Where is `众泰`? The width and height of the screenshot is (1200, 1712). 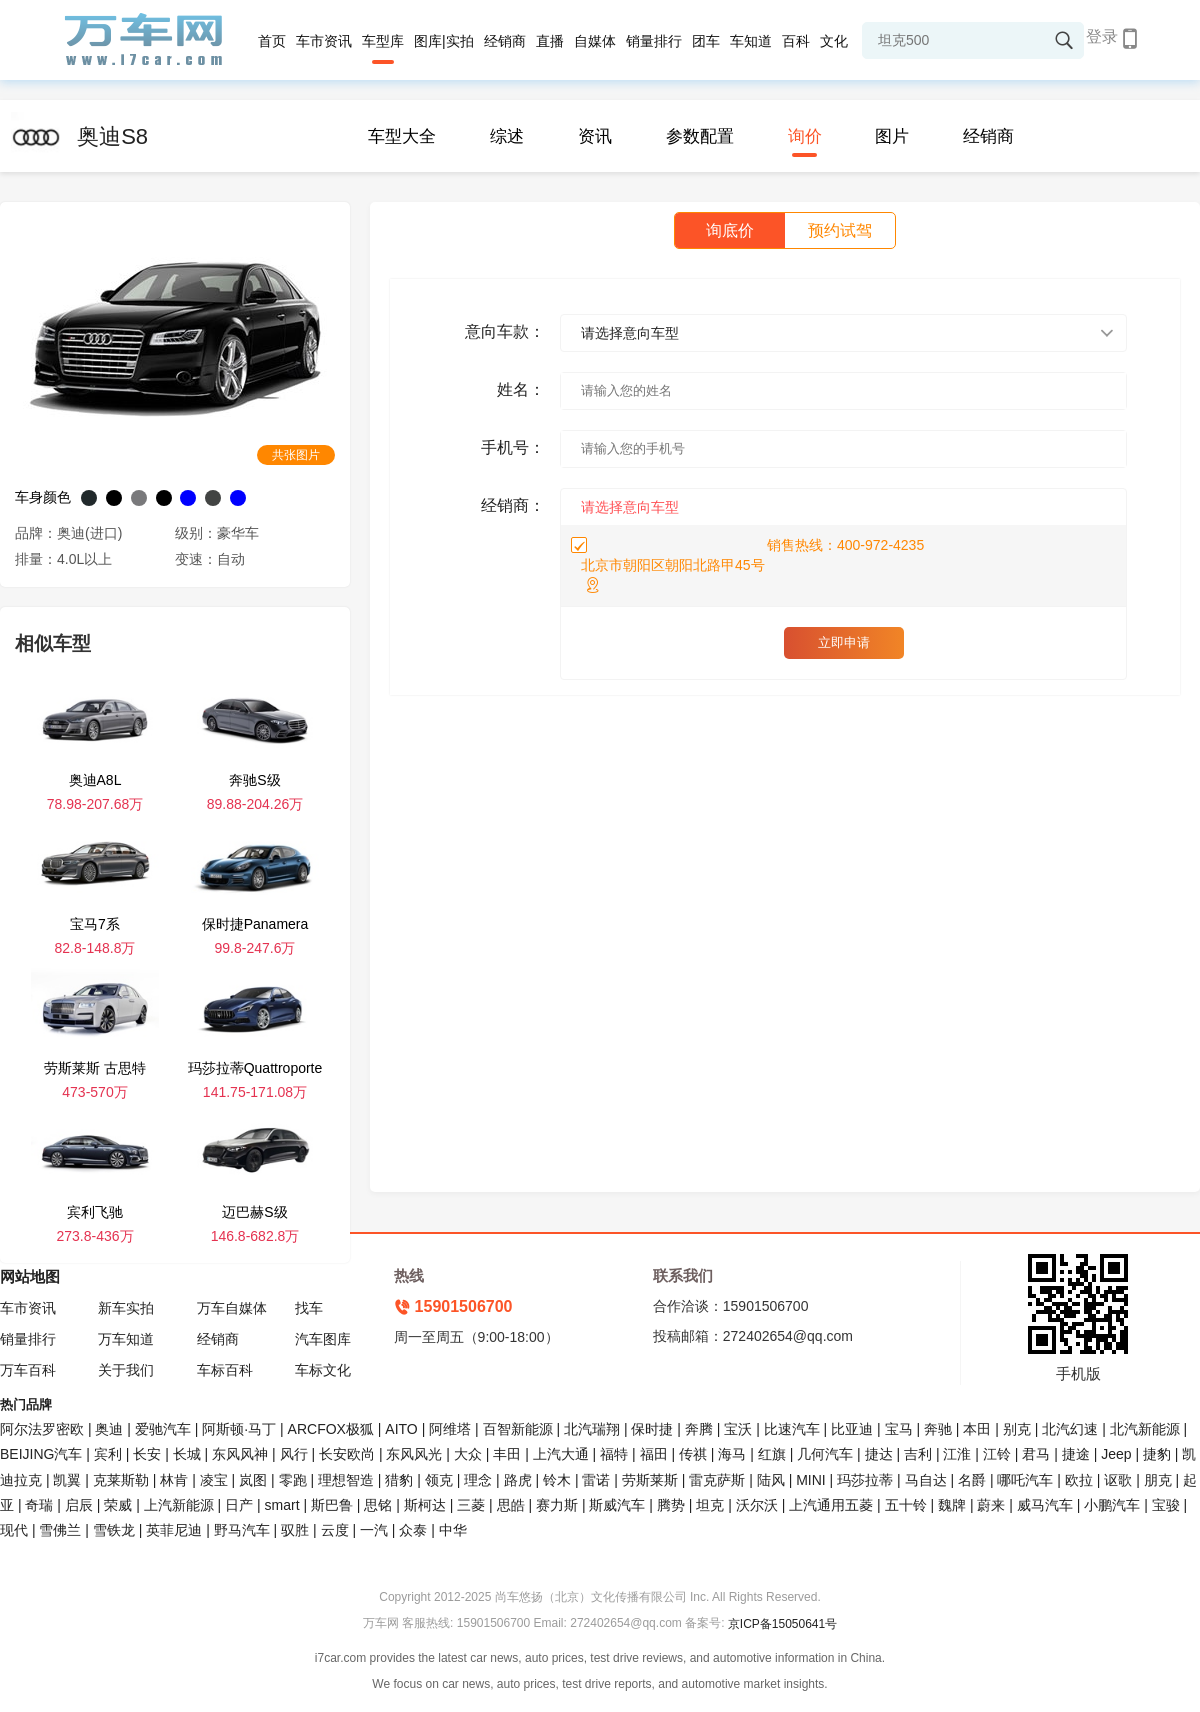 众泰 is located at coordinates (413, 1530).